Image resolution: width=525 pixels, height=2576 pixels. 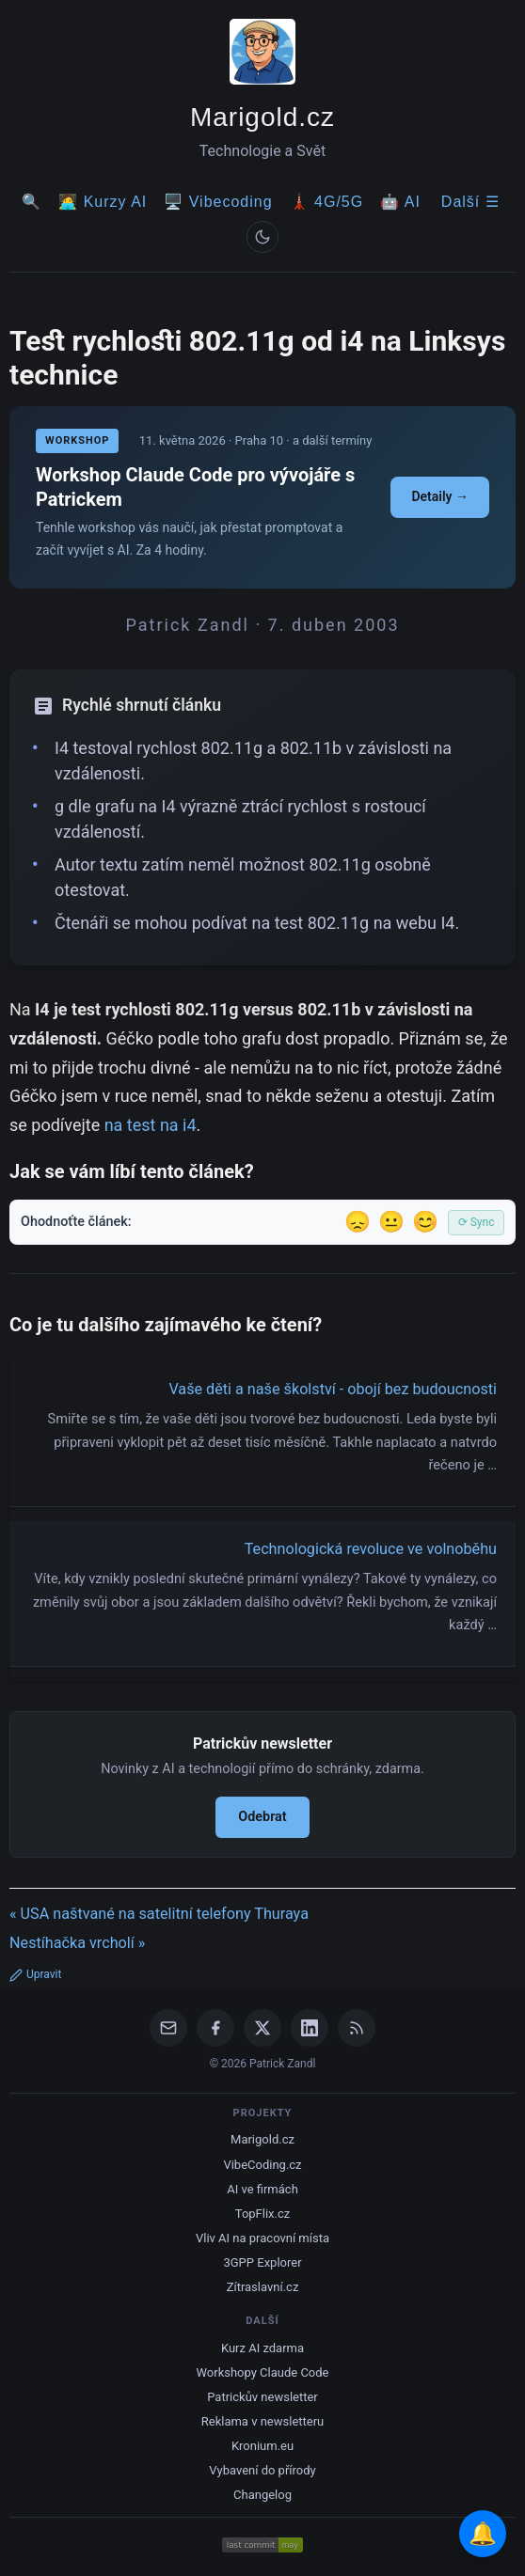 I want to click on Kronium.eu, so click(x=262, y=2446).